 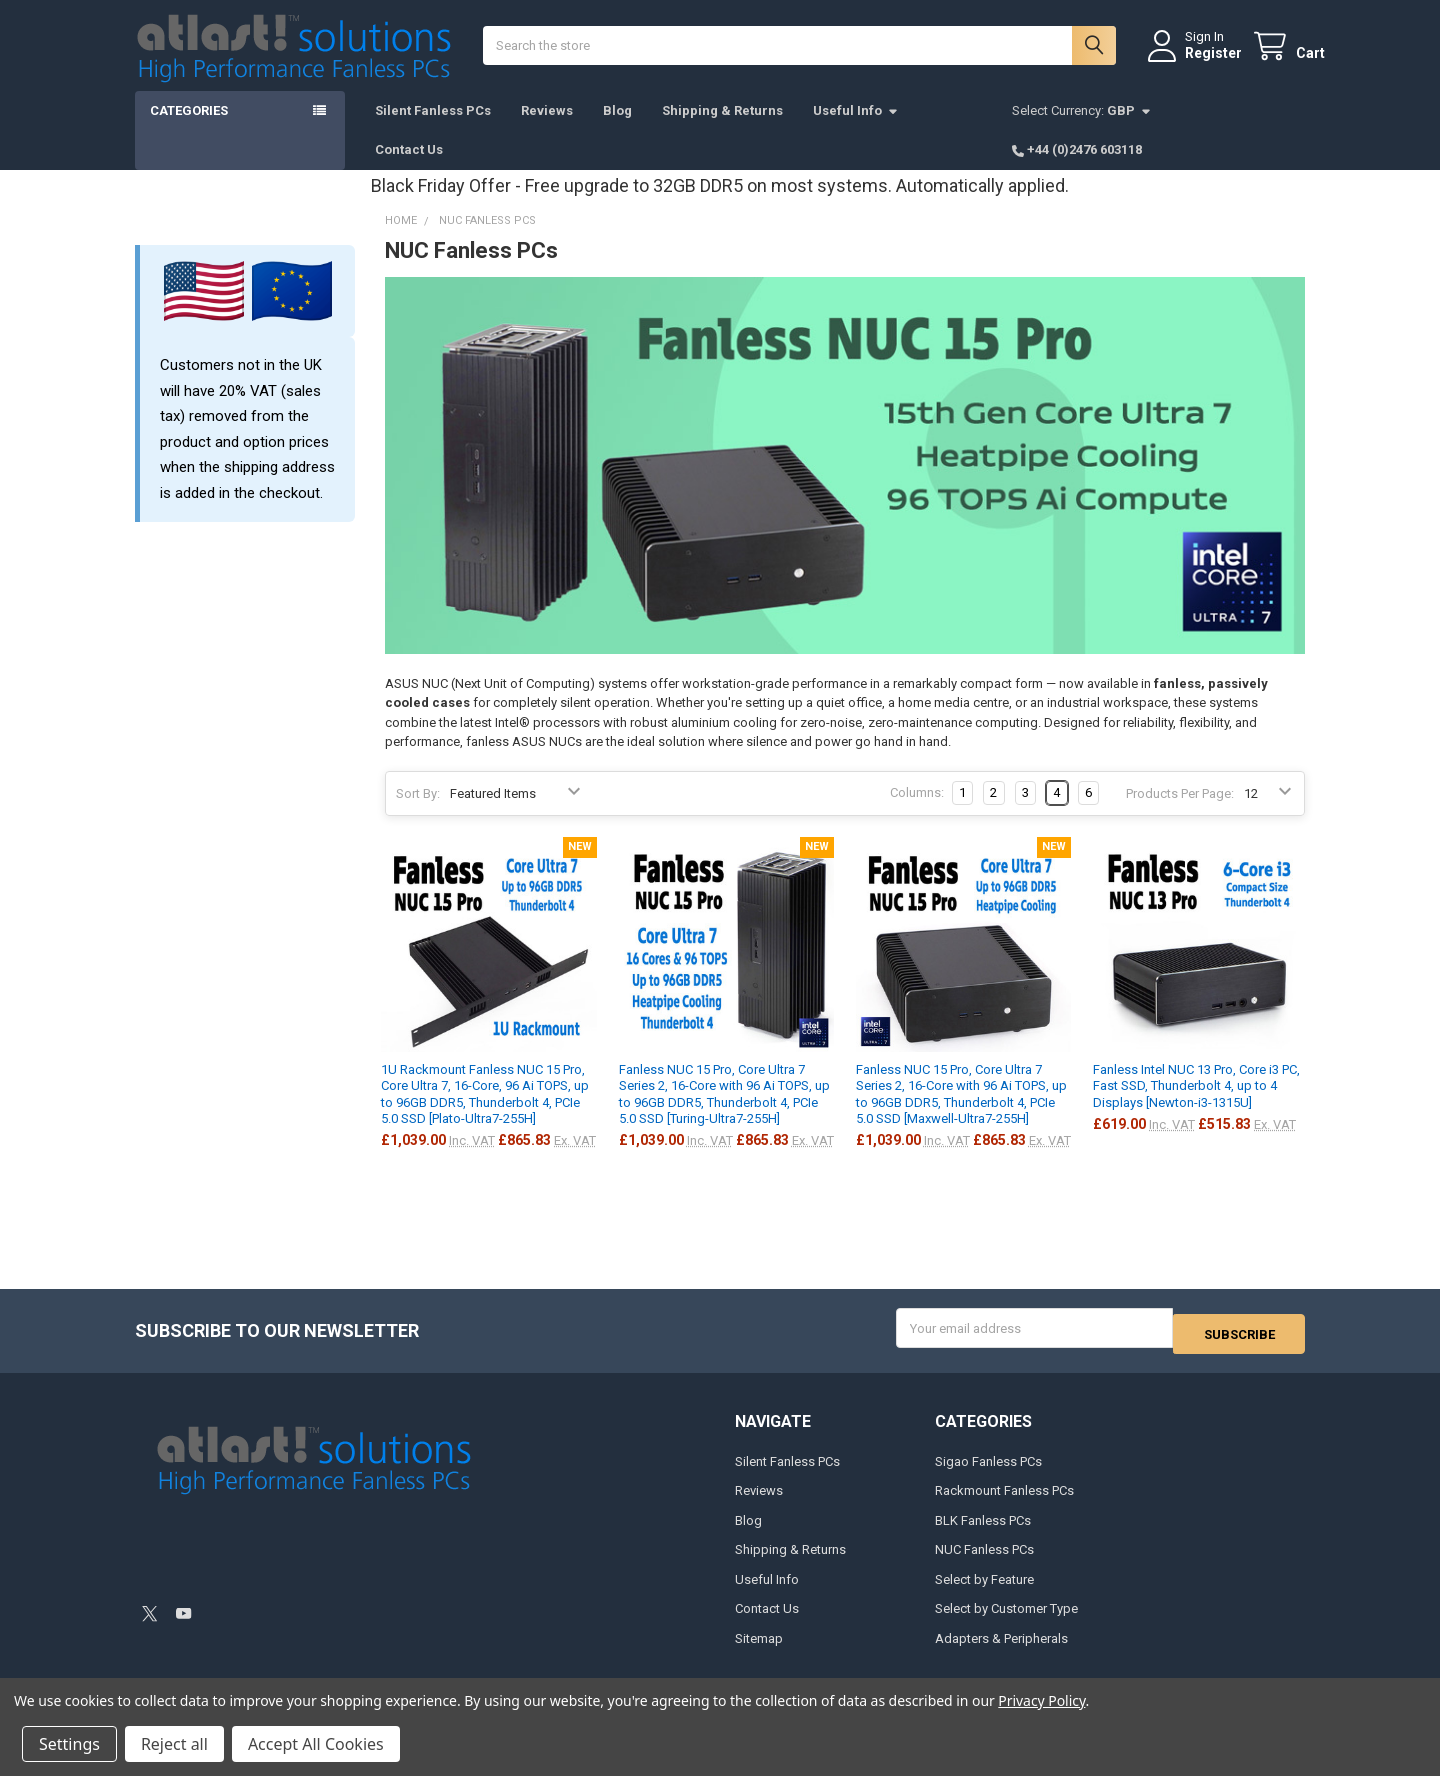 I want to click on Privacy Policy, so click(x=1041, y=1700).